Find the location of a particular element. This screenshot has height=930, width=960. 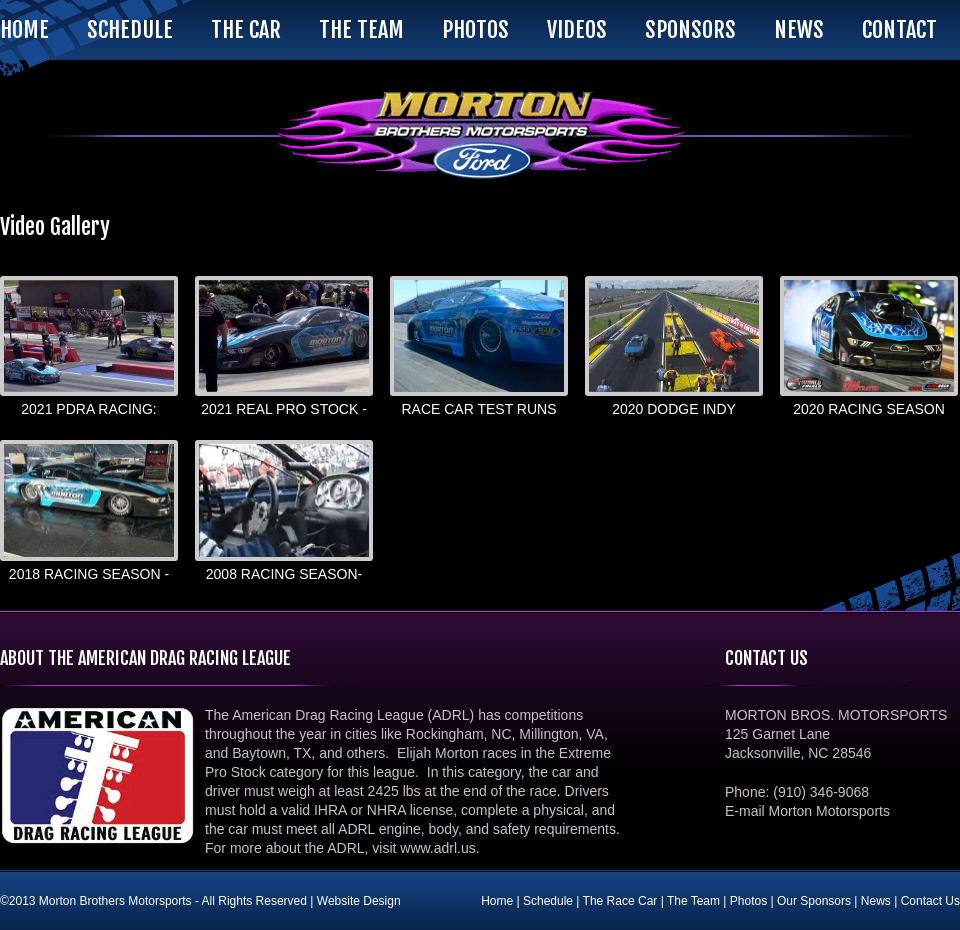

The Team is located at coordinates (361, 29).